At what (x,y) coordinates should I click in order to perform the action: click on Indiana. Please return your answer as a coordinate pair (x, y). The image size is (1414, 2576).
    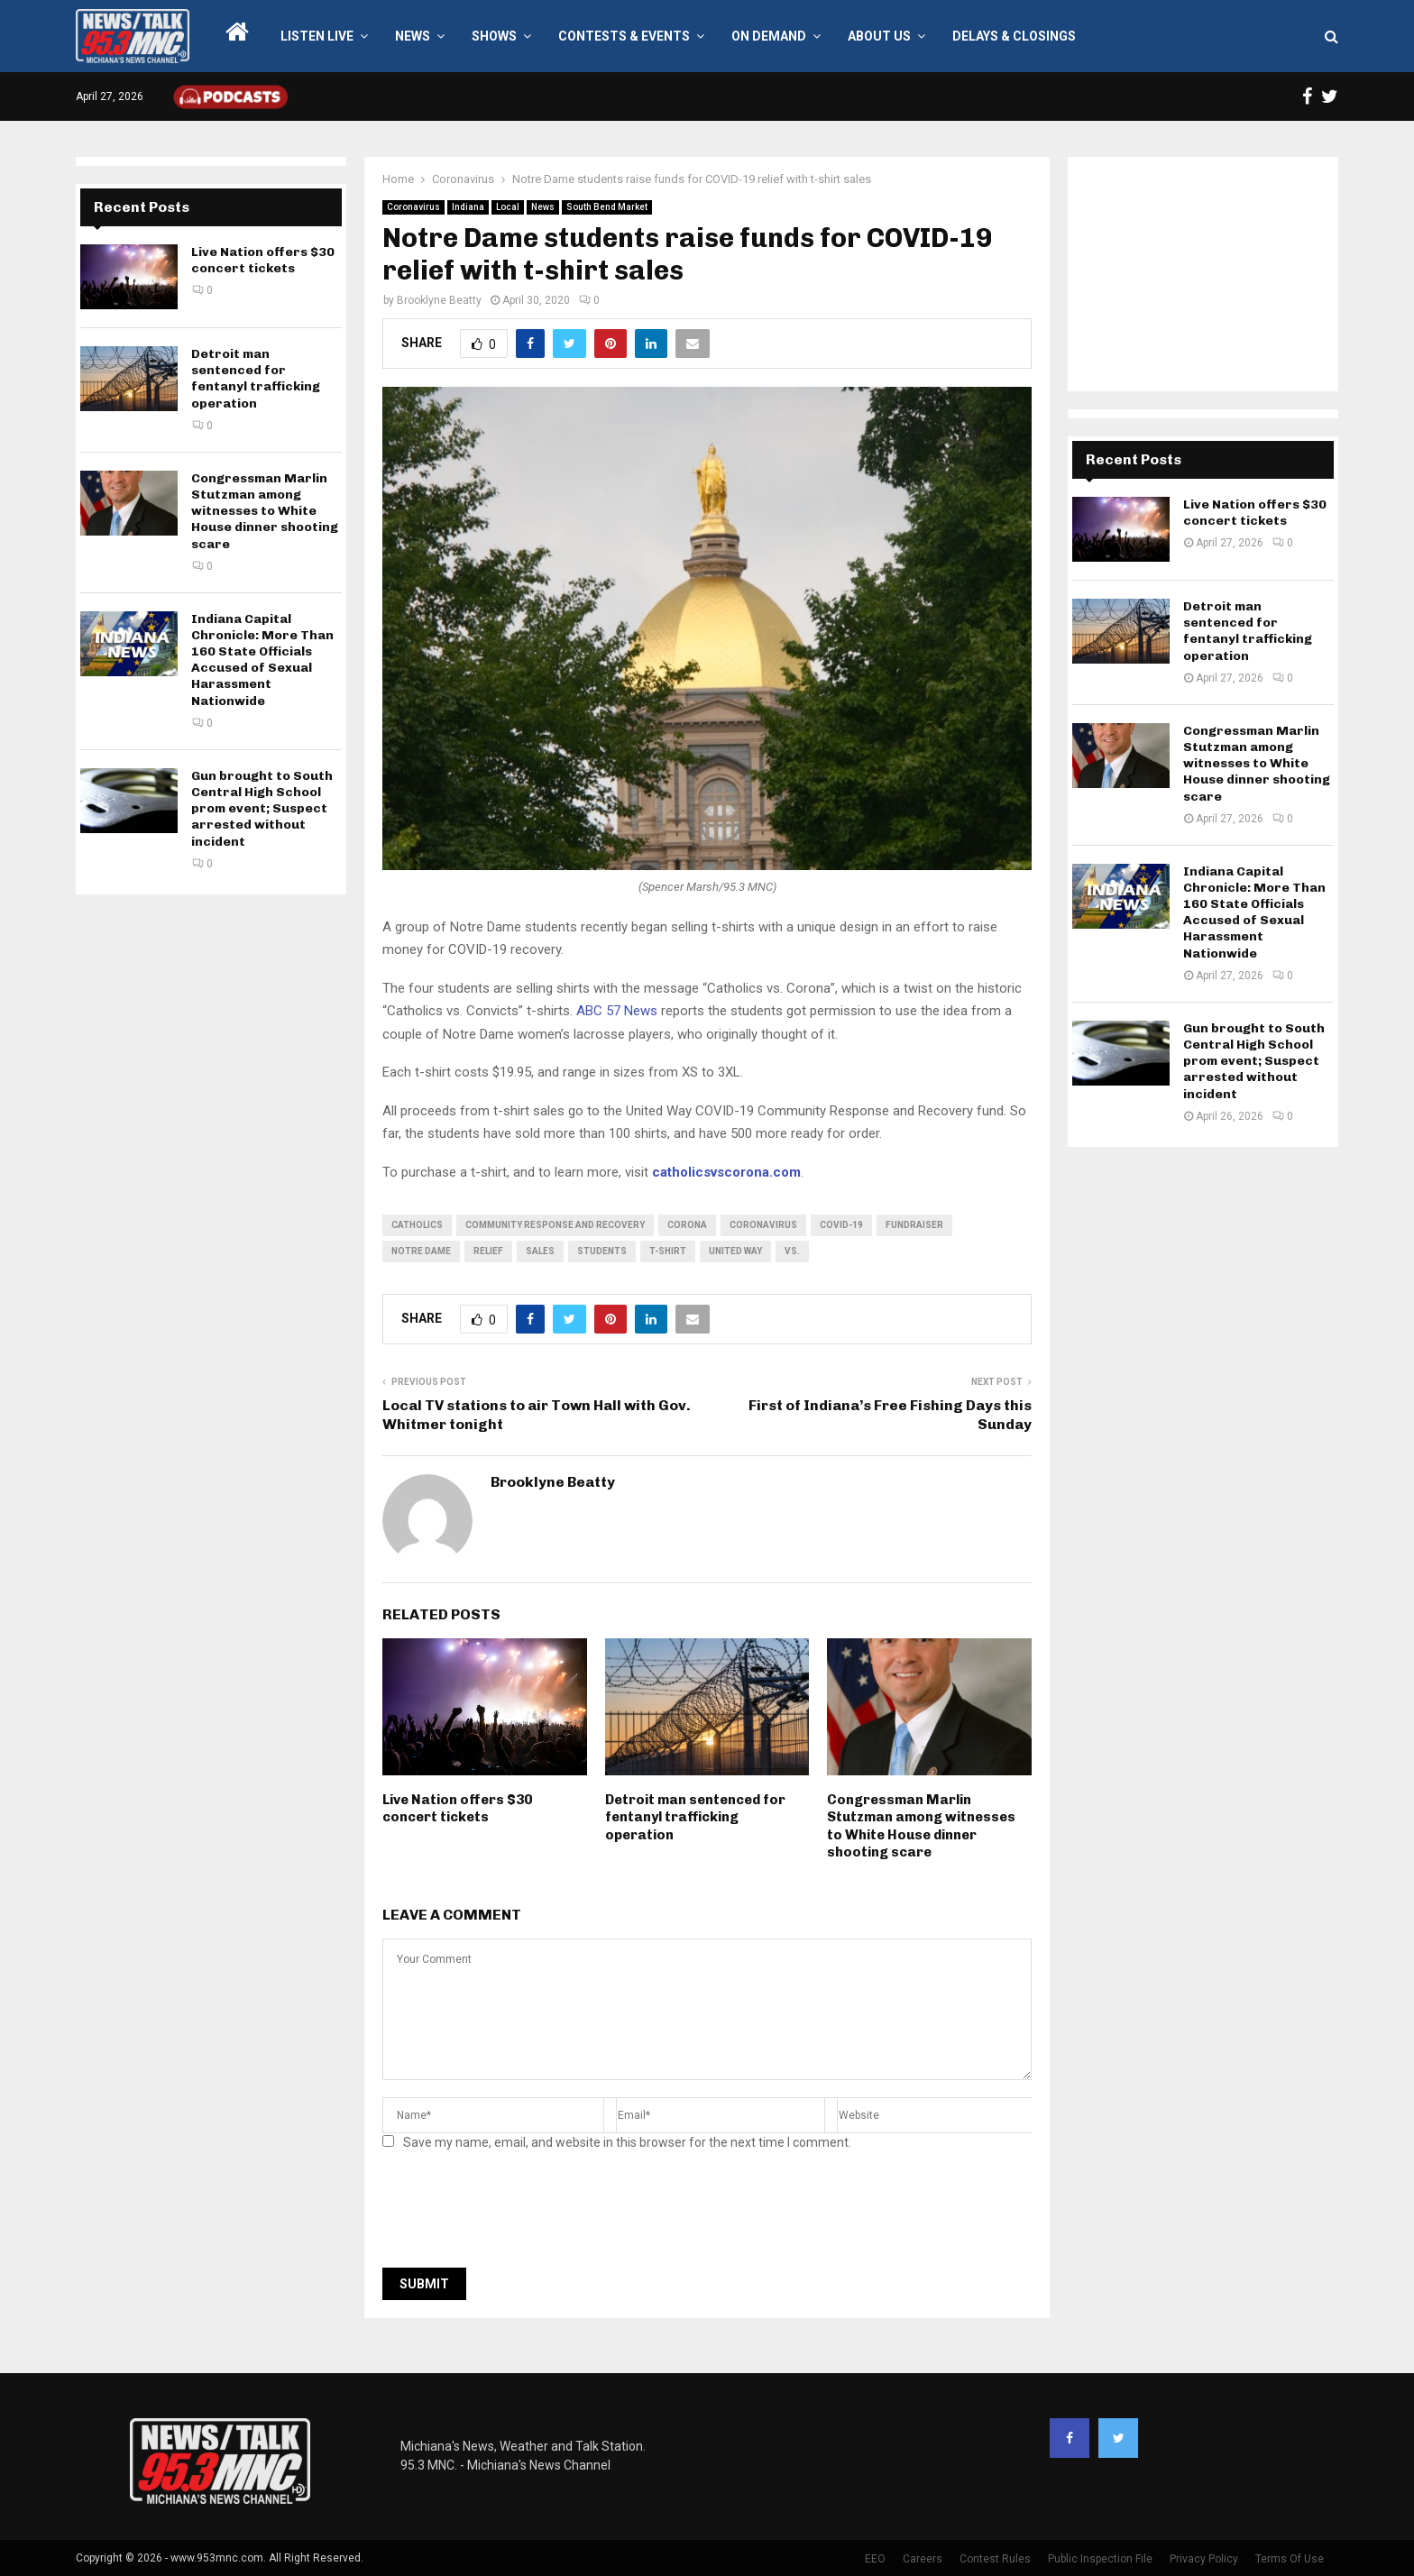
    Looking at the image, I should click on (468, 207).